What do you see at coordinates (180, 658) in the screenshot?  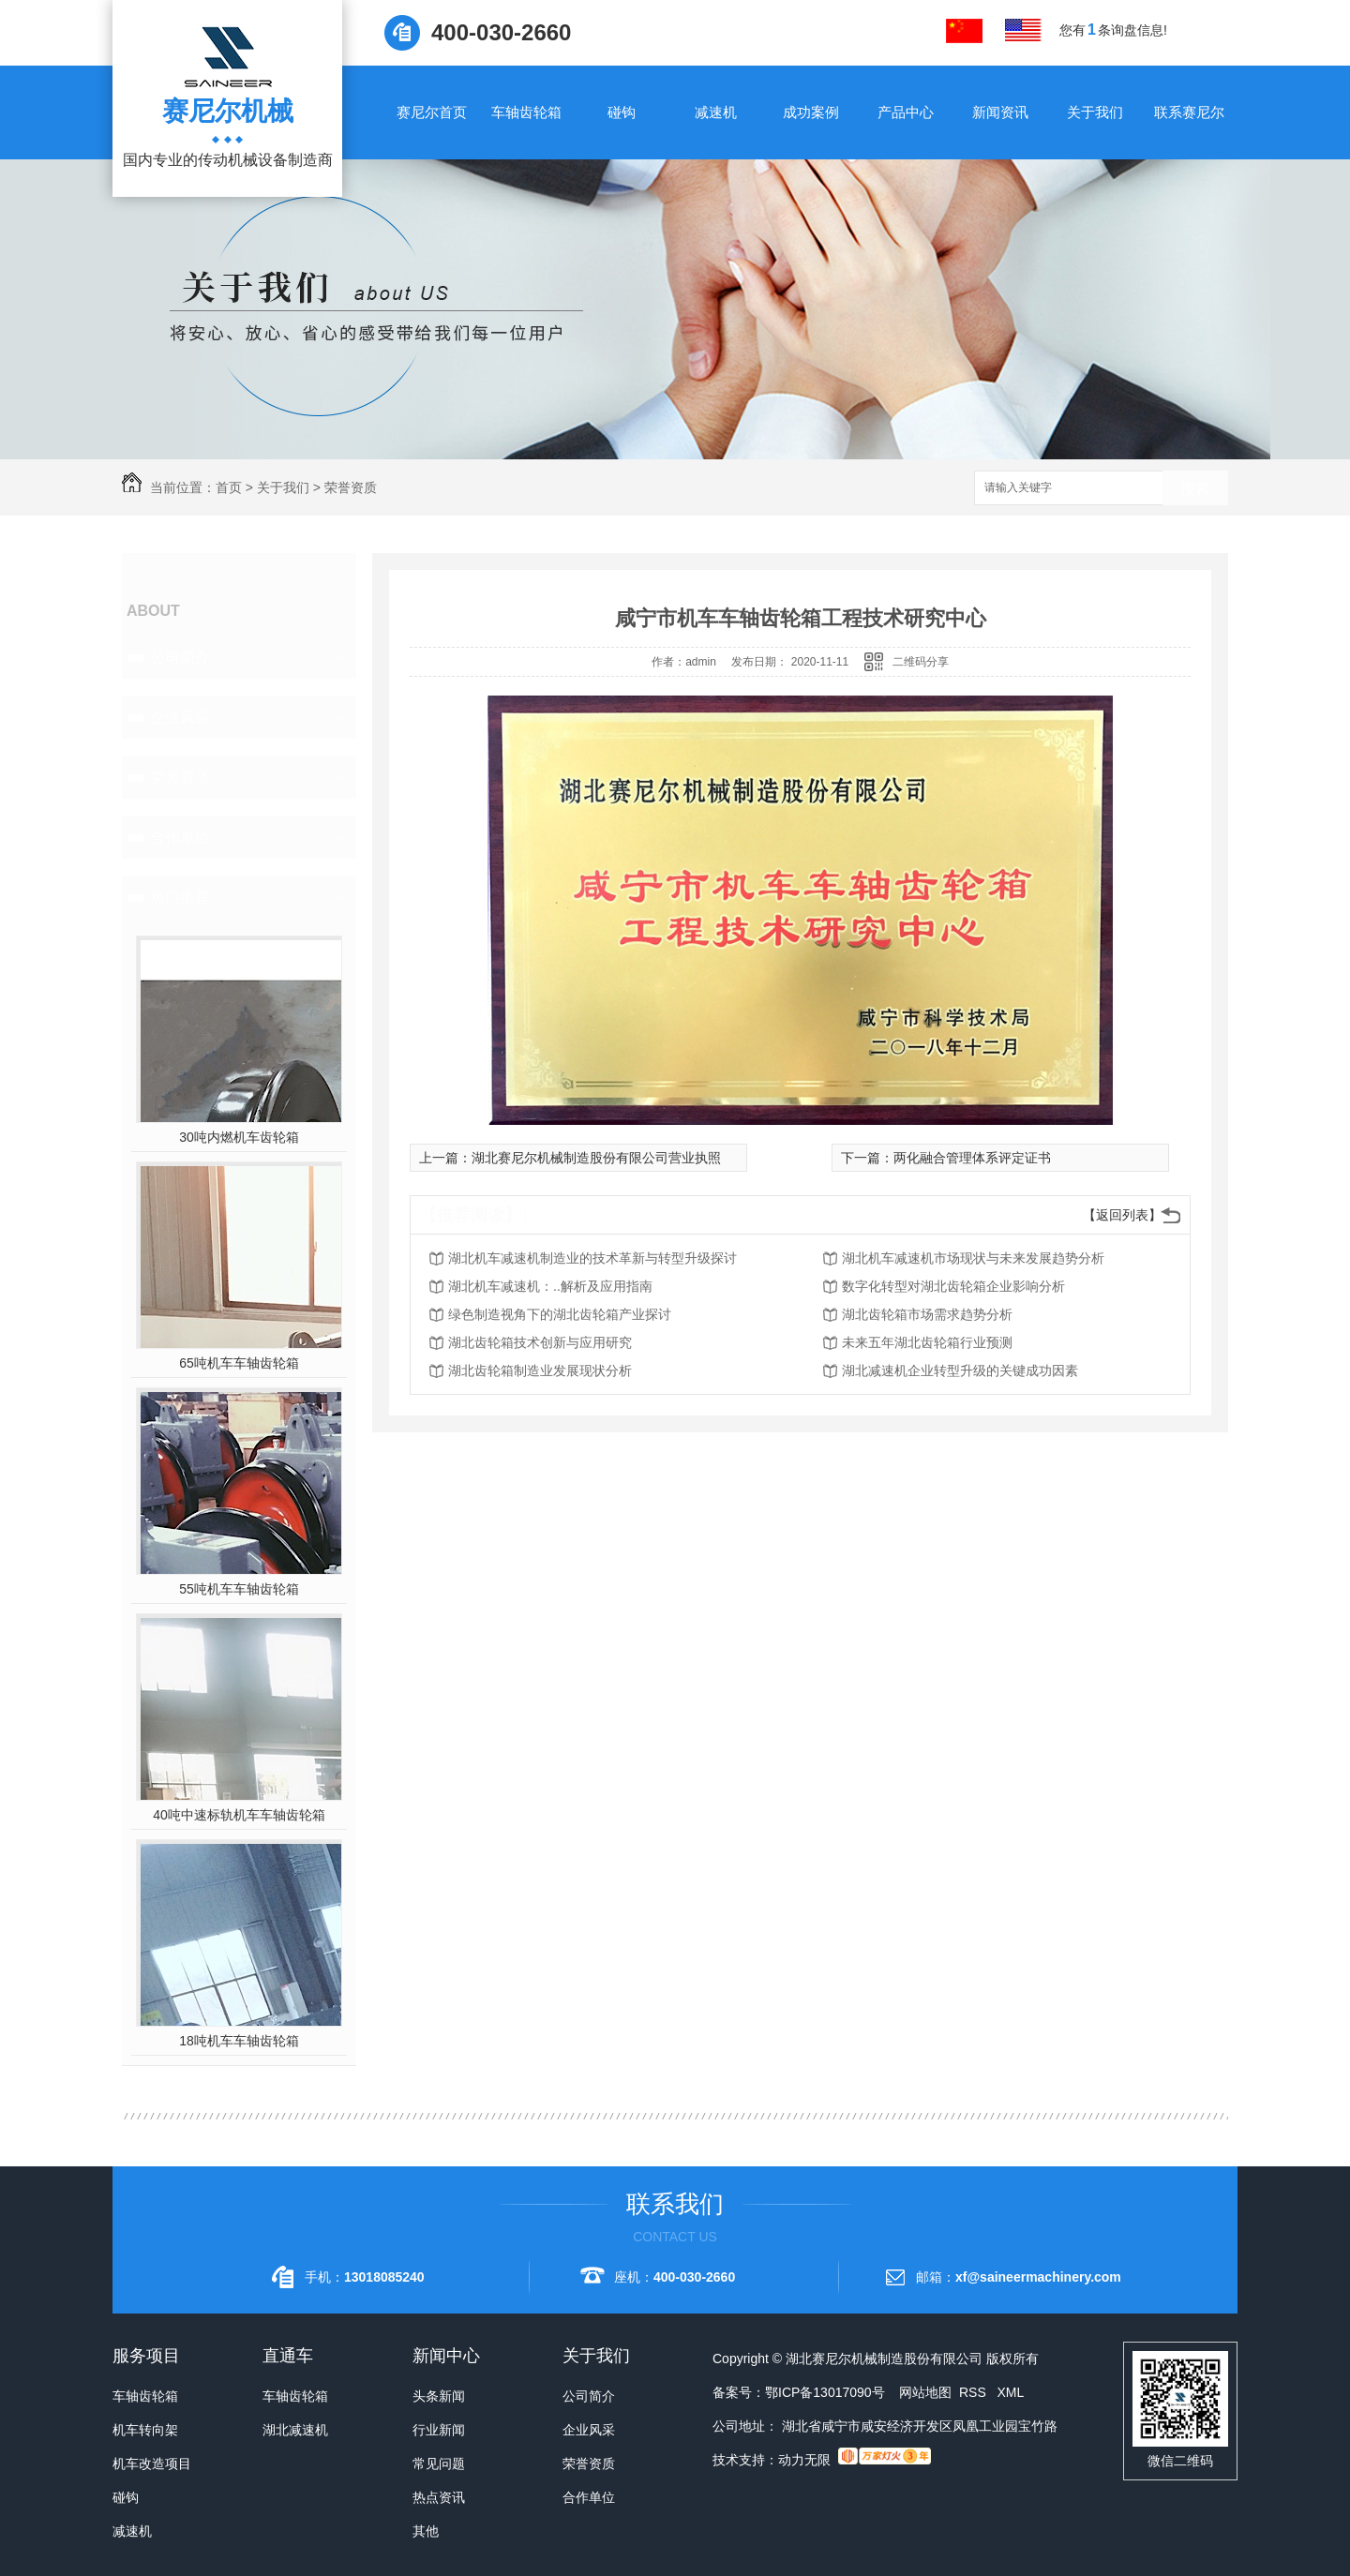 I see `公司简介` at bounding box center [180, 658].